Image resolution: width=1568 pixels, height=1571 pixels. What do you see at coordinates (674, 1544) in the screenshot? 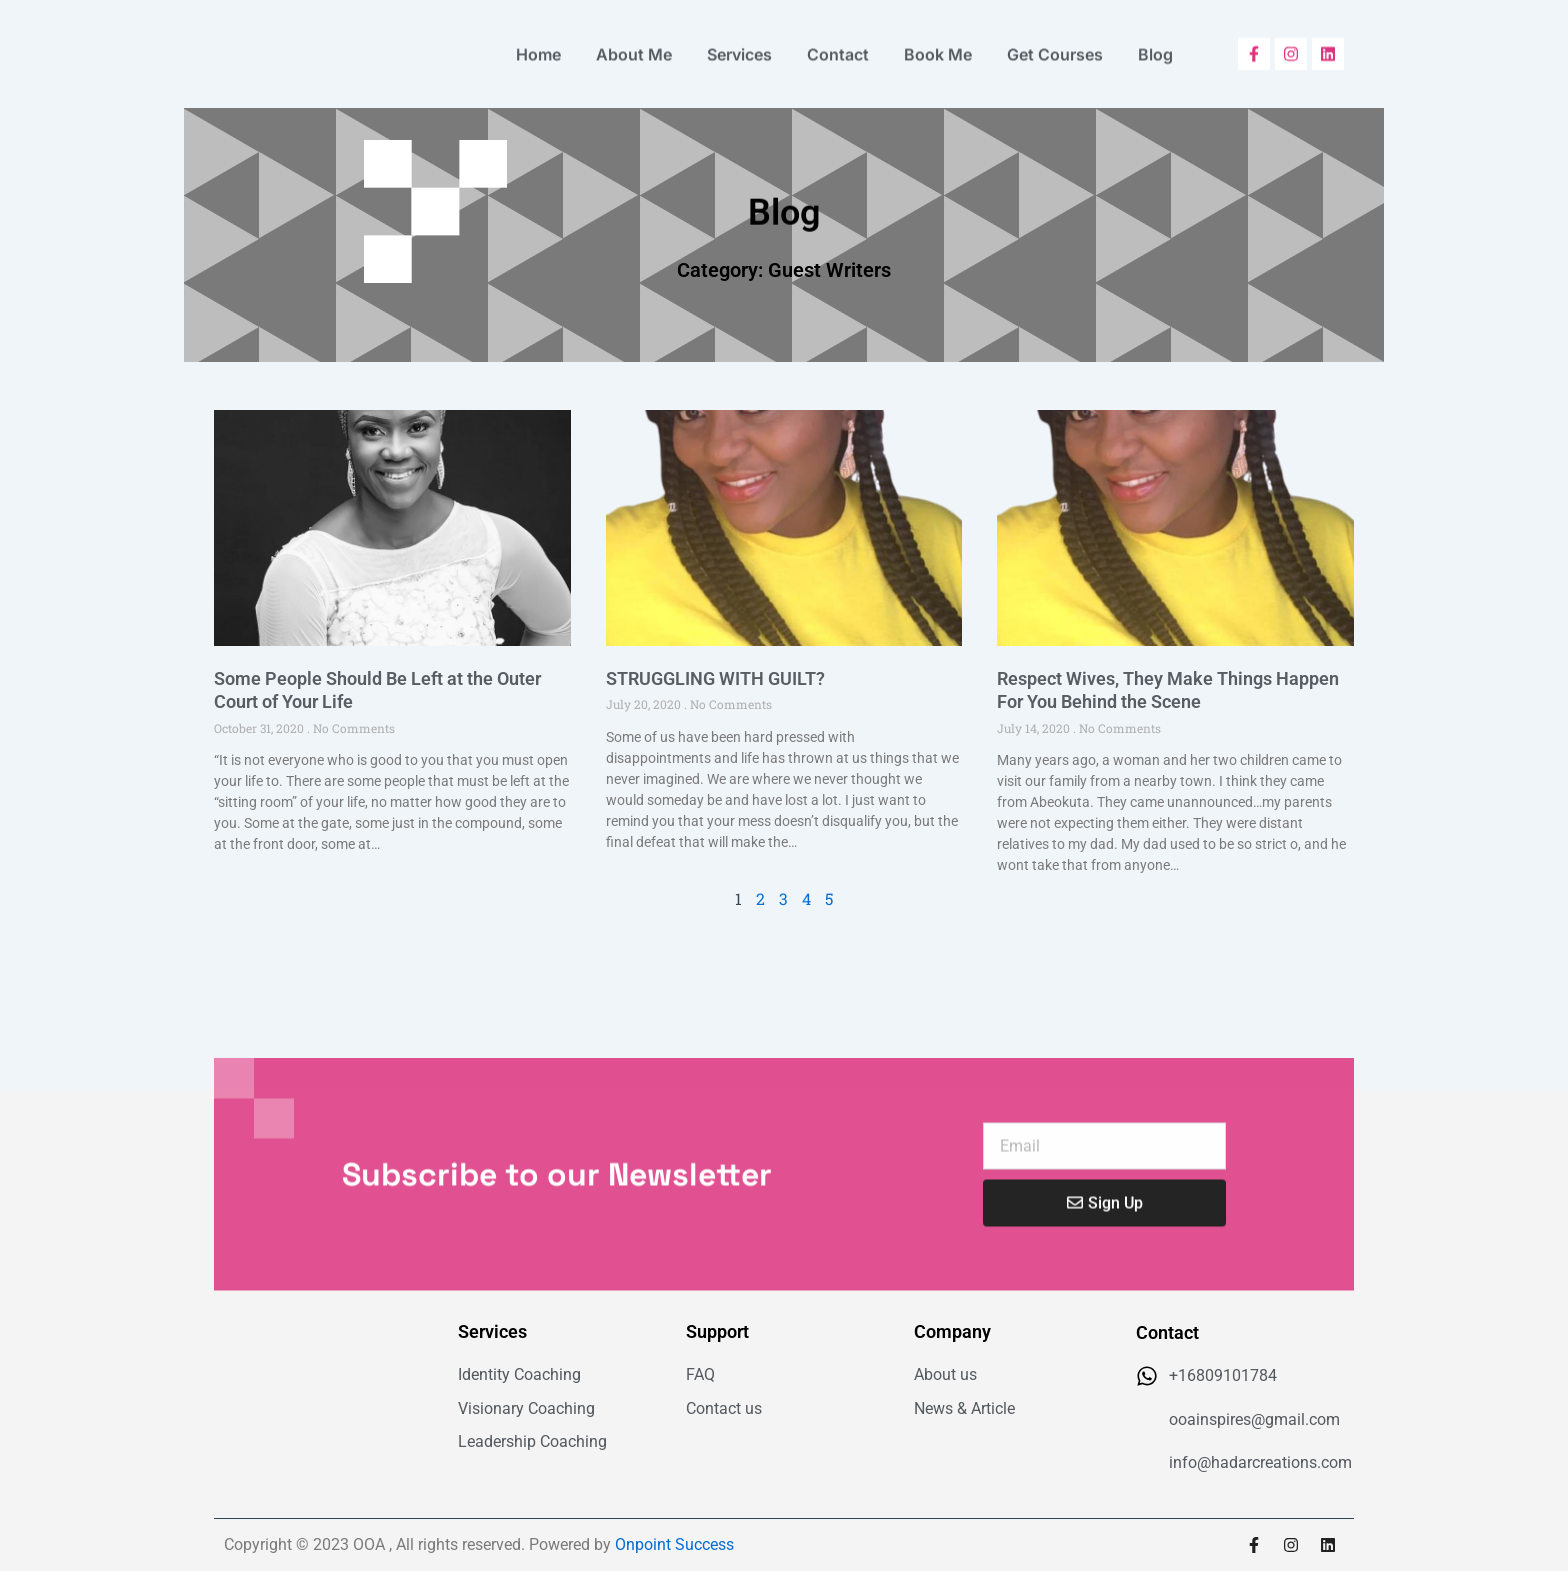
I see `Onpoint Success` at bounding box center [674, 1544].